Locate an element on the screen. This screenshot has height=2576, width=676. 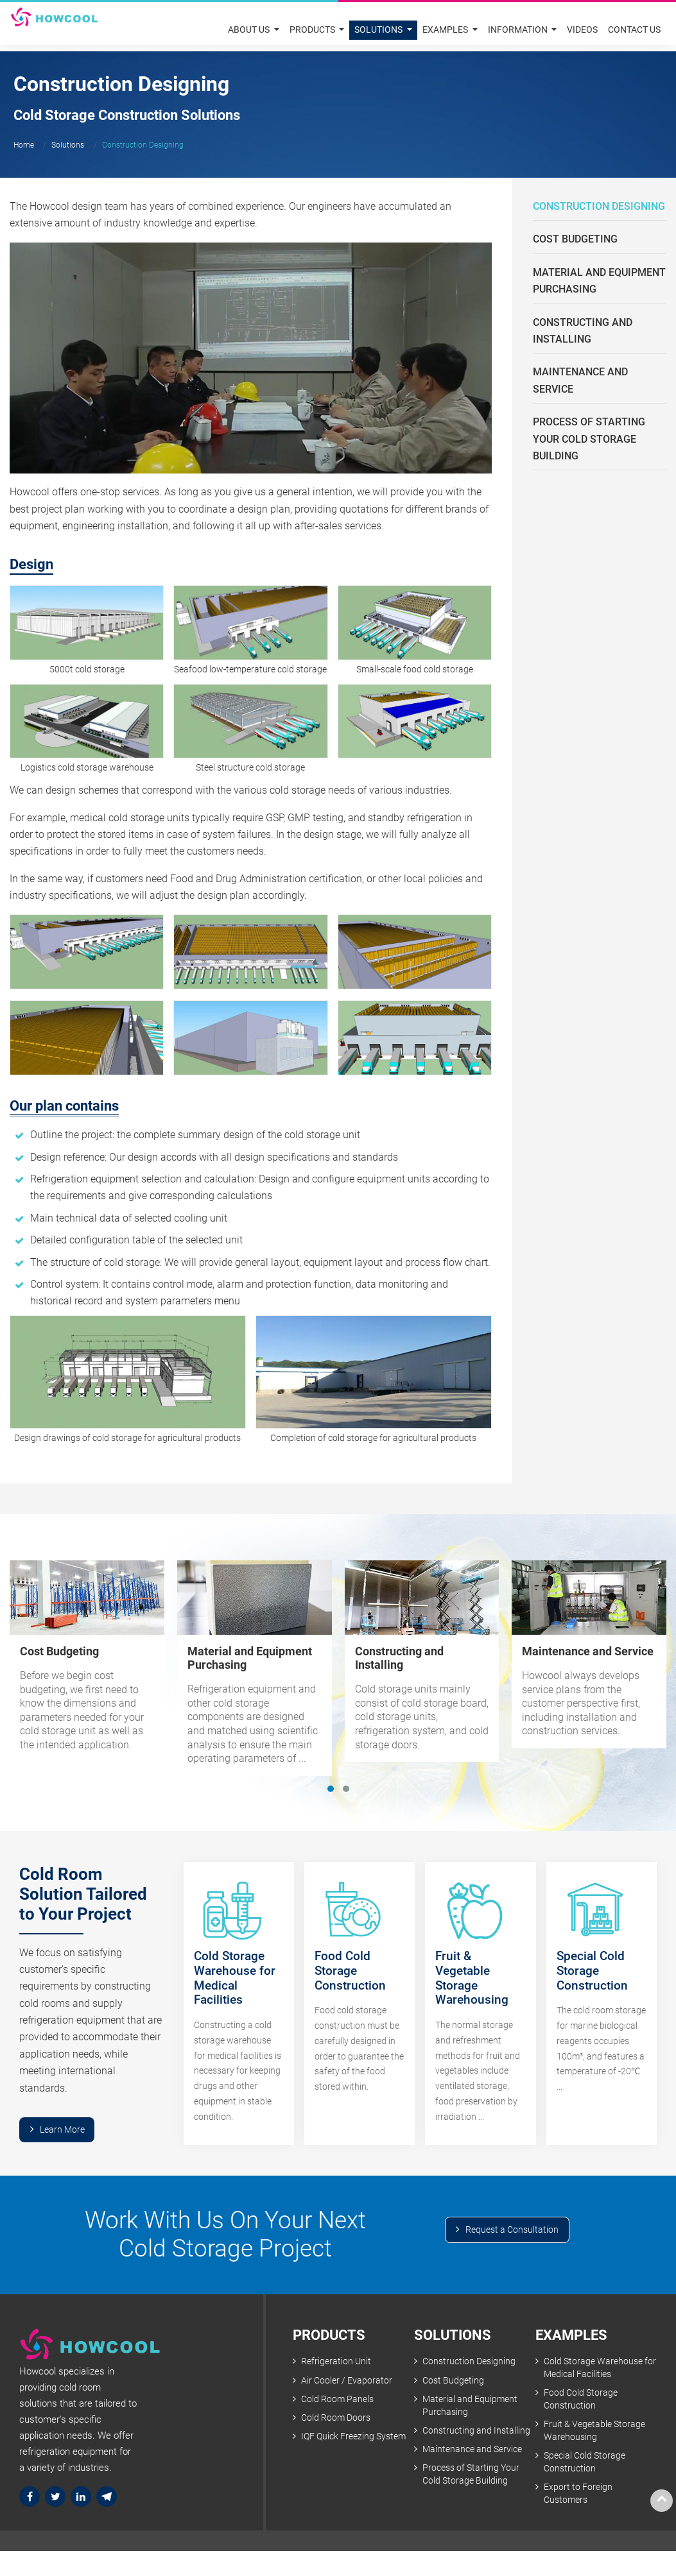
Cold Room Panels is located at coordinates (337, 2400).